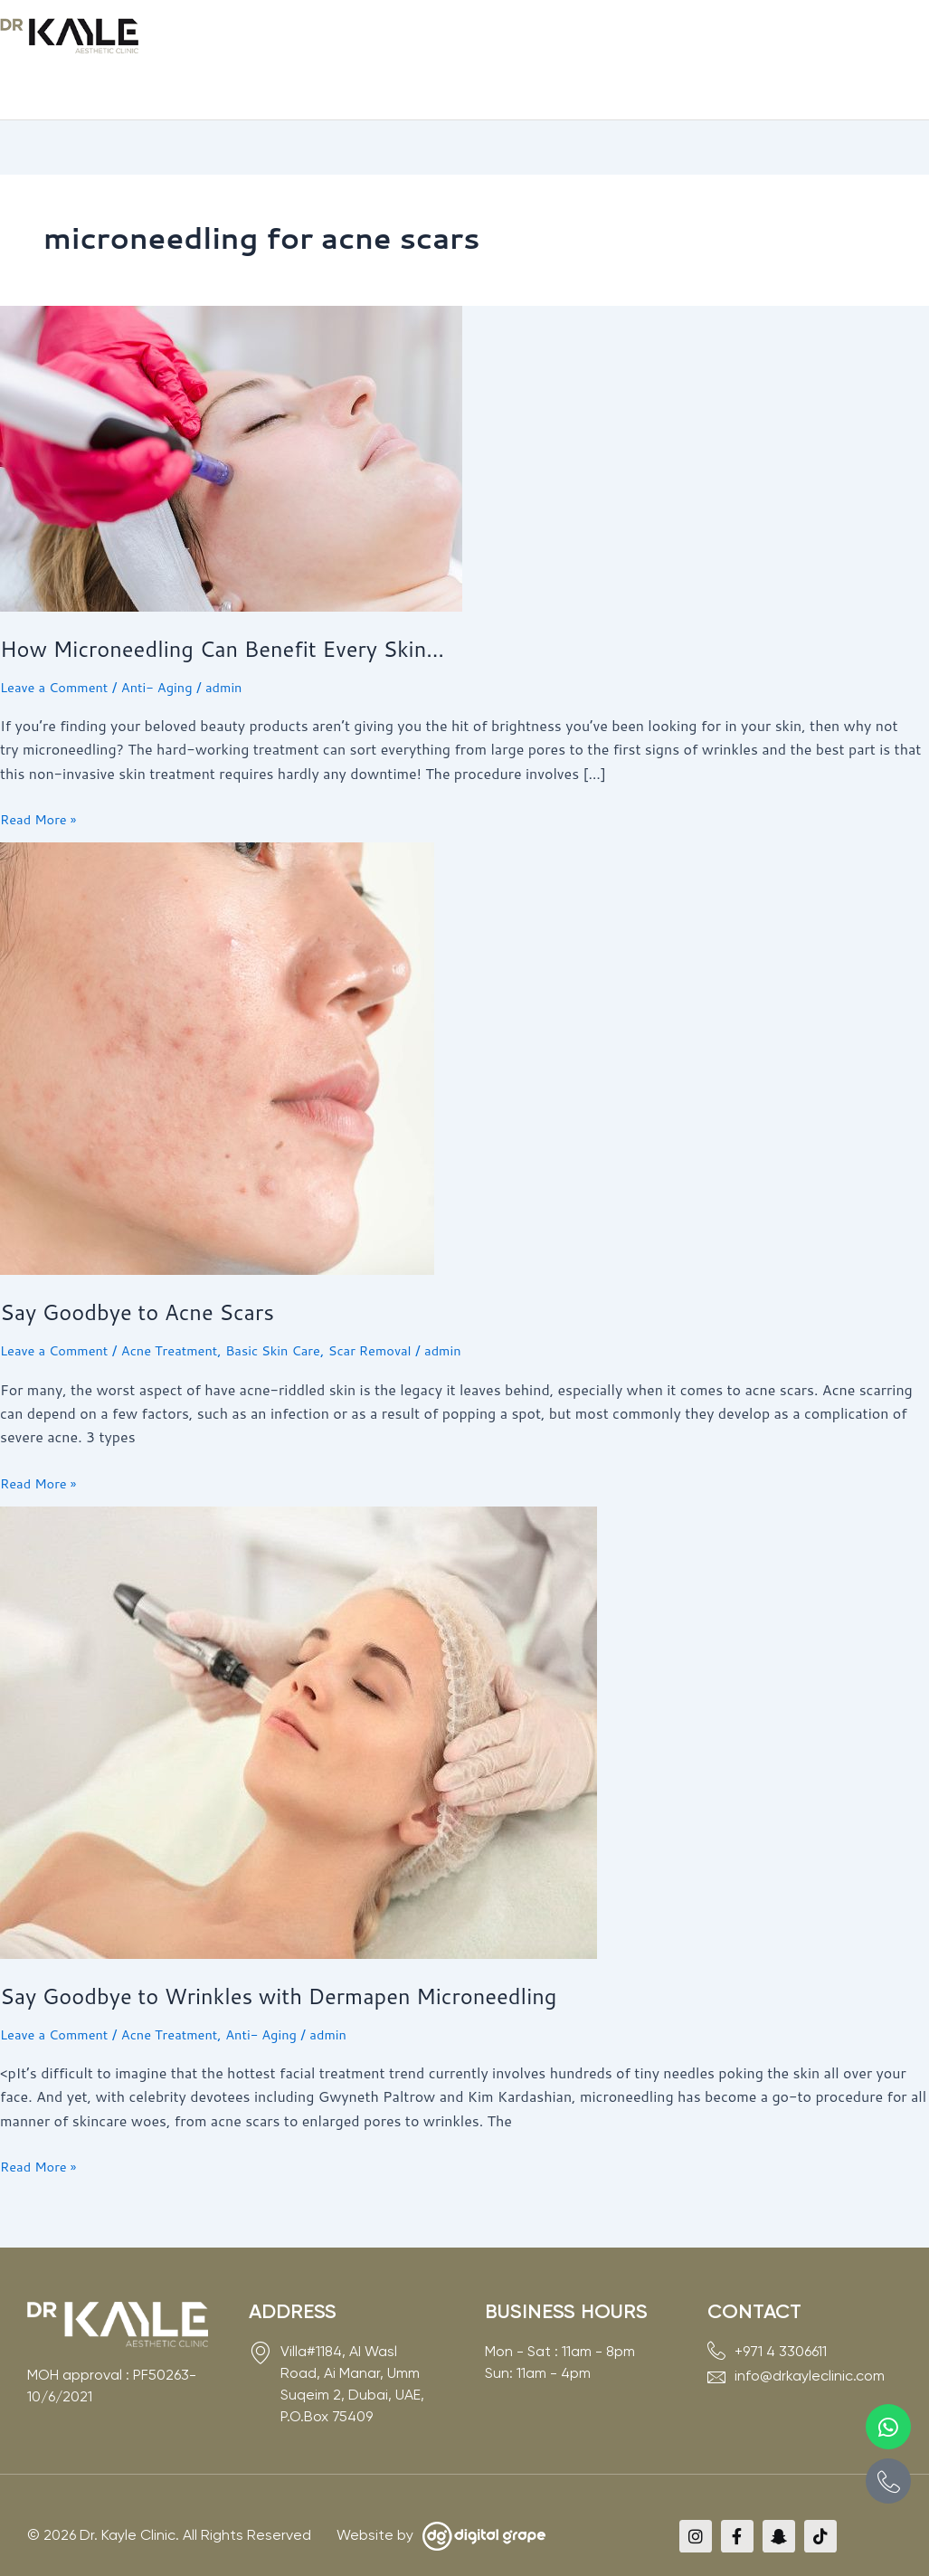 This screenshot has height=2576, width=929. I want to click on [button], so click(248, 39).